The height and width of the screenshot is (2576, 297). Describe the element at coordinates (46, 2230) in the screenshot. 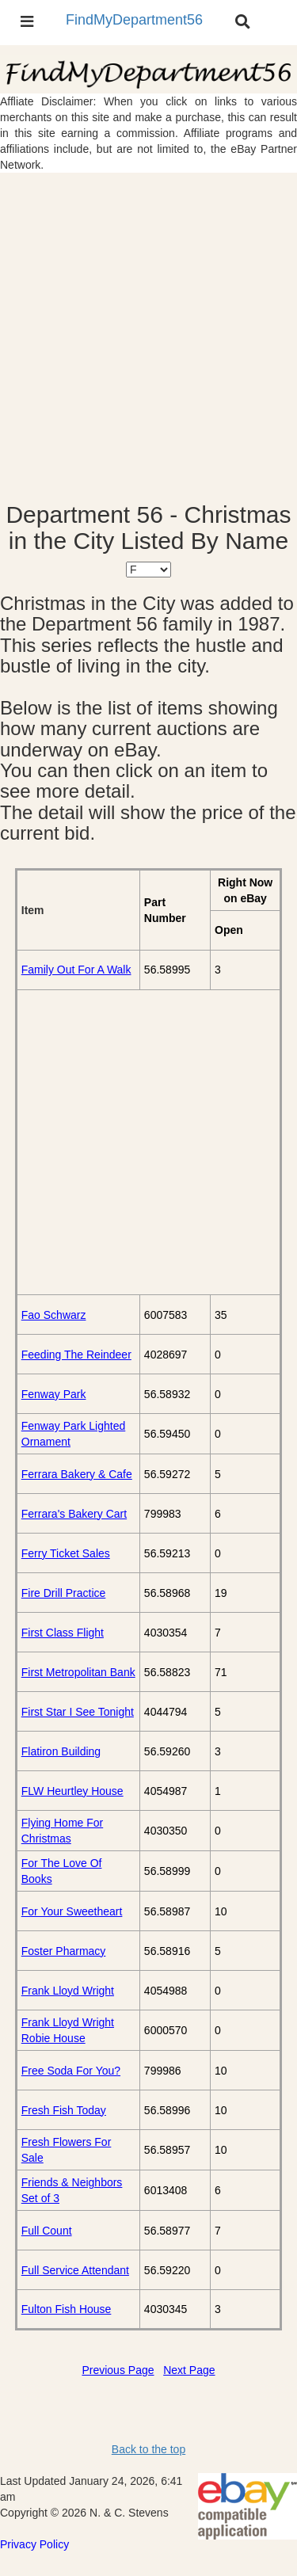

I see `Full Count` at that location.